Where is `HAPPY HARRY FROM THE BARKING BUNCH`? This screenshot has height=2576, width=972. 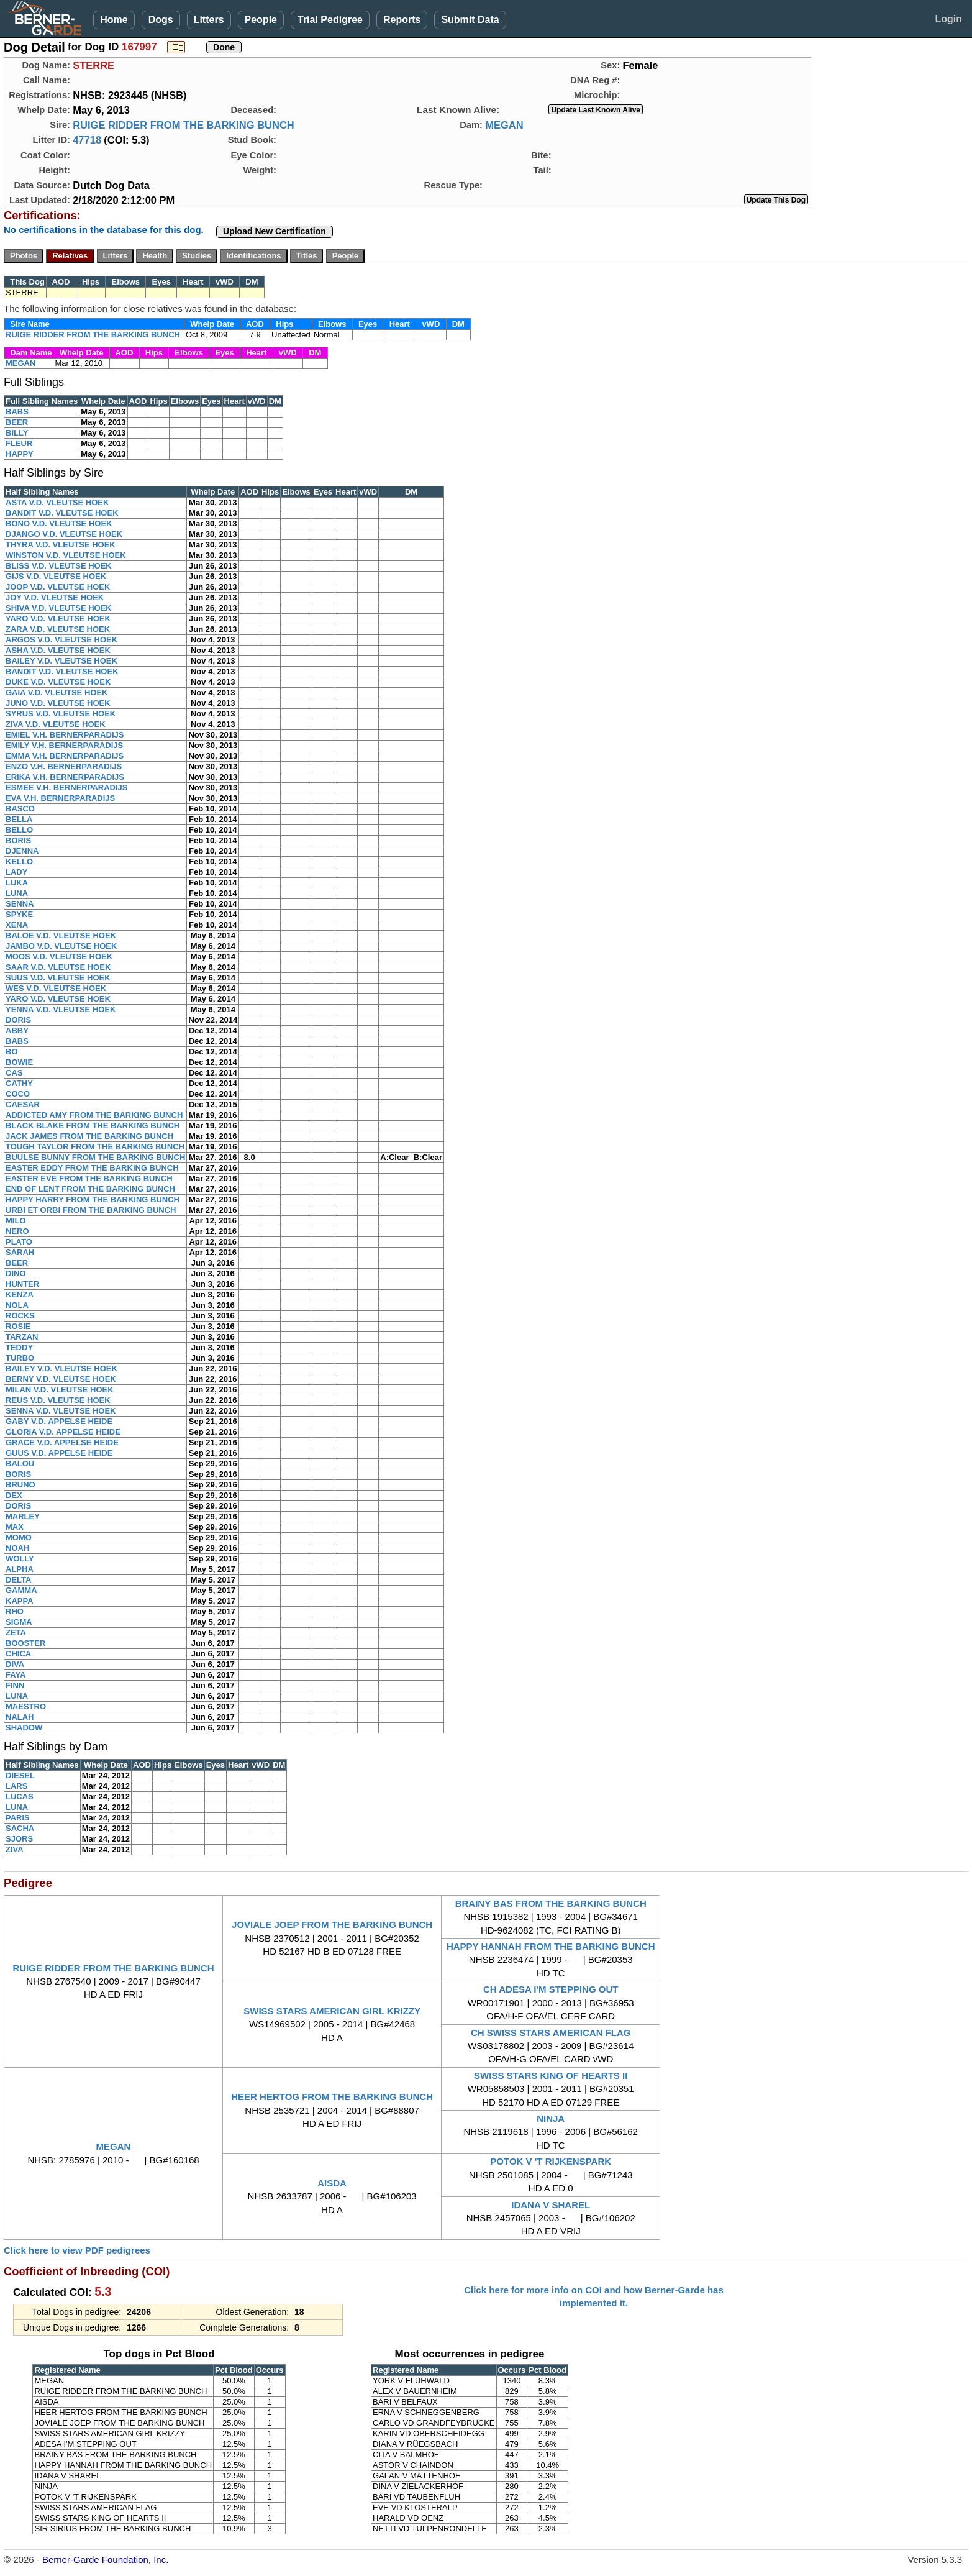 HAPPY HARRY FROM THE BARKING BUNCH is located at coordinates (92, 1199).